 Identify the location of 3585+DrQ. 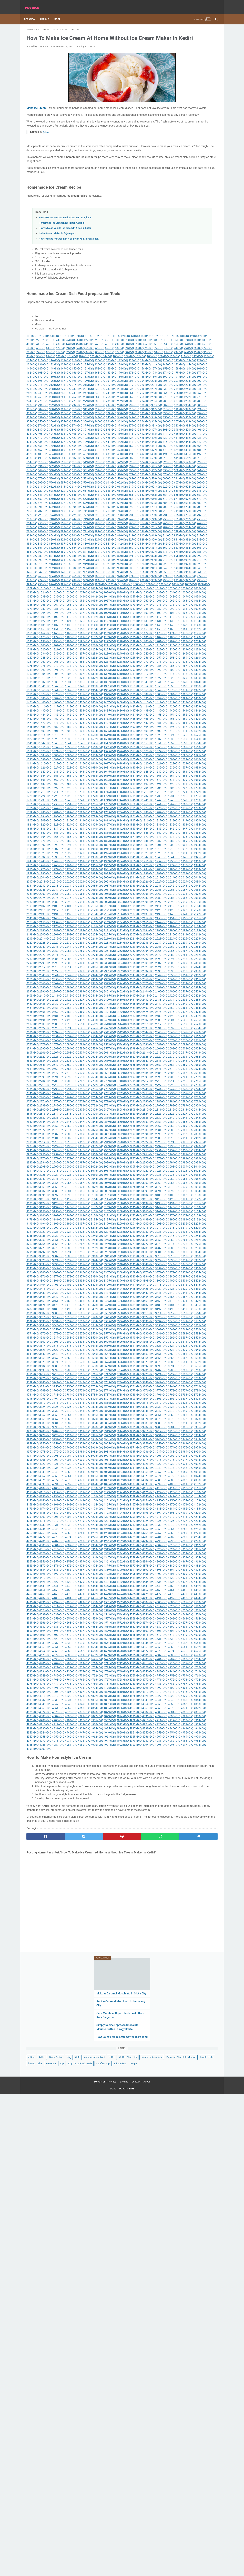
(148, 1770).